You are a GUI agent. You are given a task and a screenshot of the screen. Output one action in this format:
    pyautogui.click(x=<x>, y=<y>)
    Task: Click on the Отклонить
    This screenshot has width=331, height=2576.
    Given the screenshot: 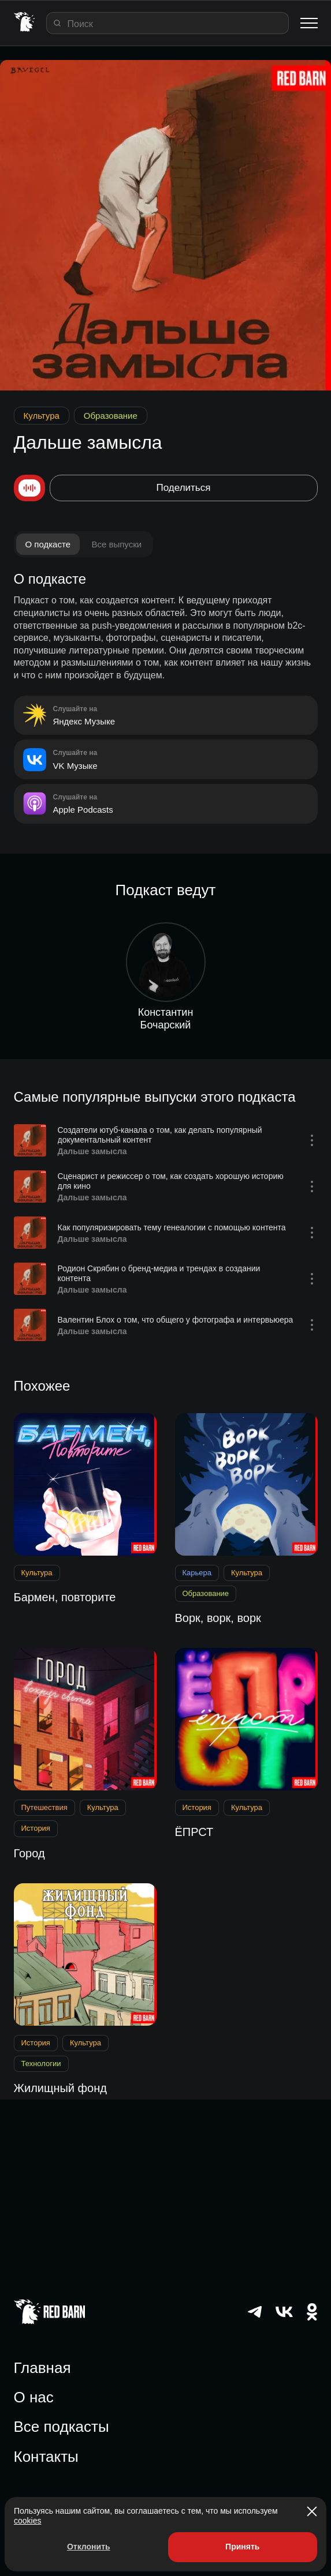 What is the action you would take?
    pyautogui.click(x=88, y=2546)
    